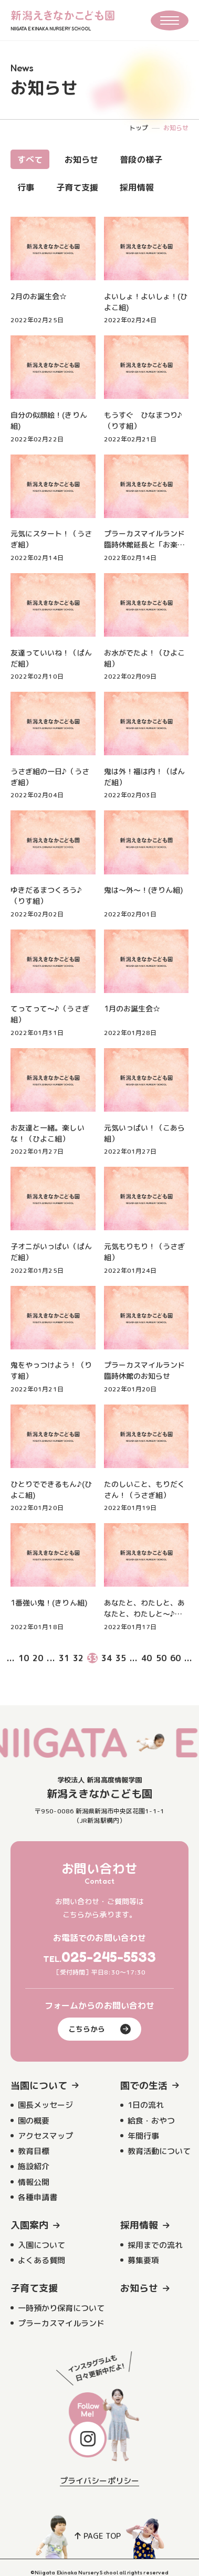  What do you see at coordinates (33, 2120) in the screenshot?
I see `園の概要` at bounding box center [33, 2120].